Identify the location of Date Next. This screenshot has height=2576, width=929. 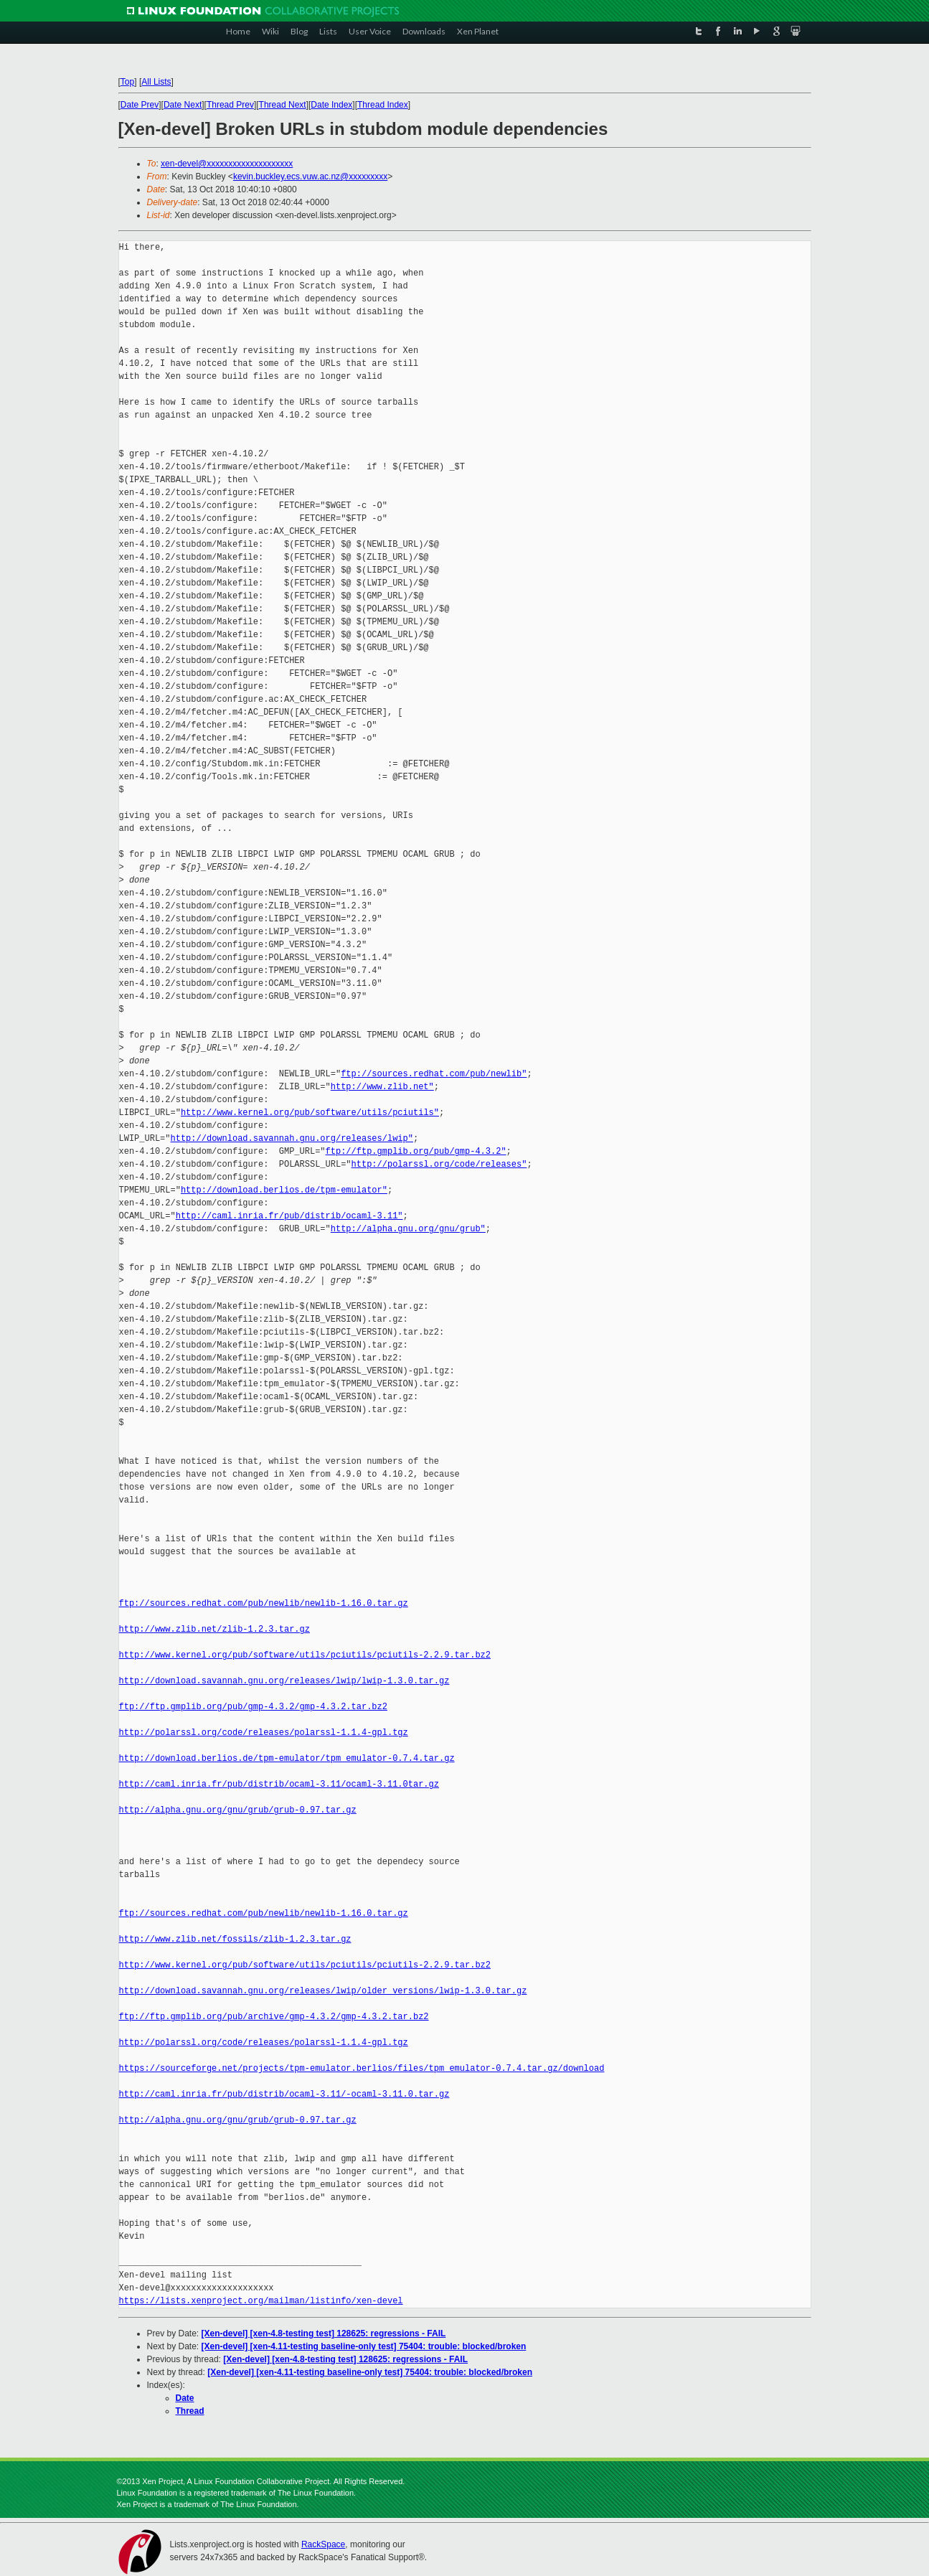
(183, 105).